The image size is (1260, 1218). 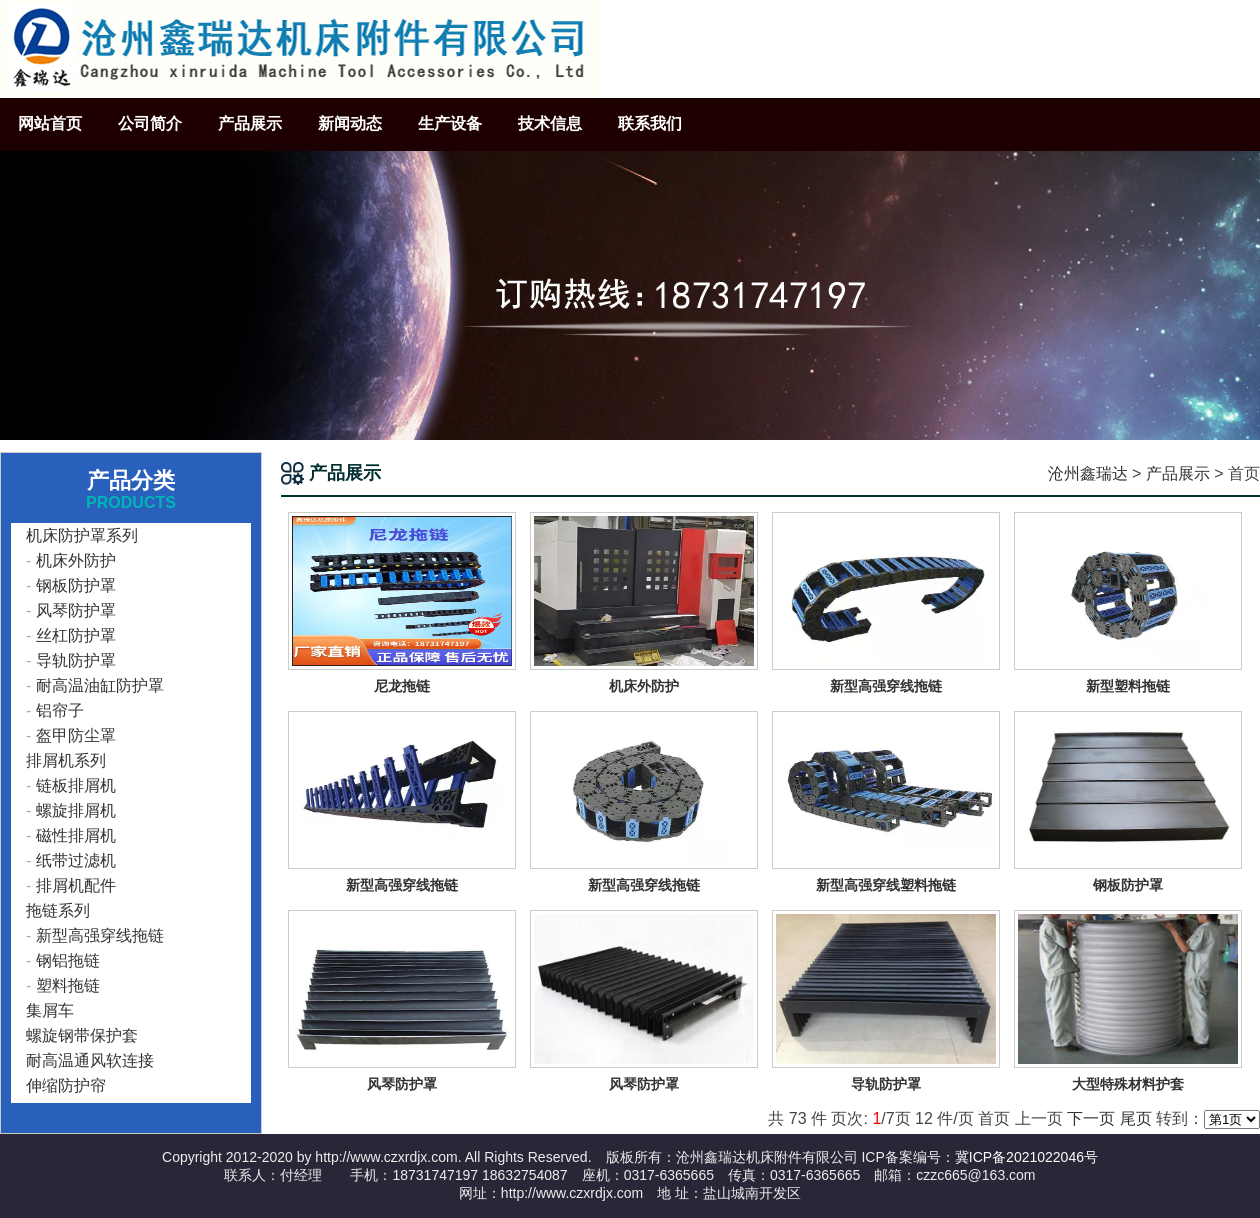 What do you see at coordinates (68, 960) in the screenshot?
I see `钢铝拖链` at bounding box center [68, 960].